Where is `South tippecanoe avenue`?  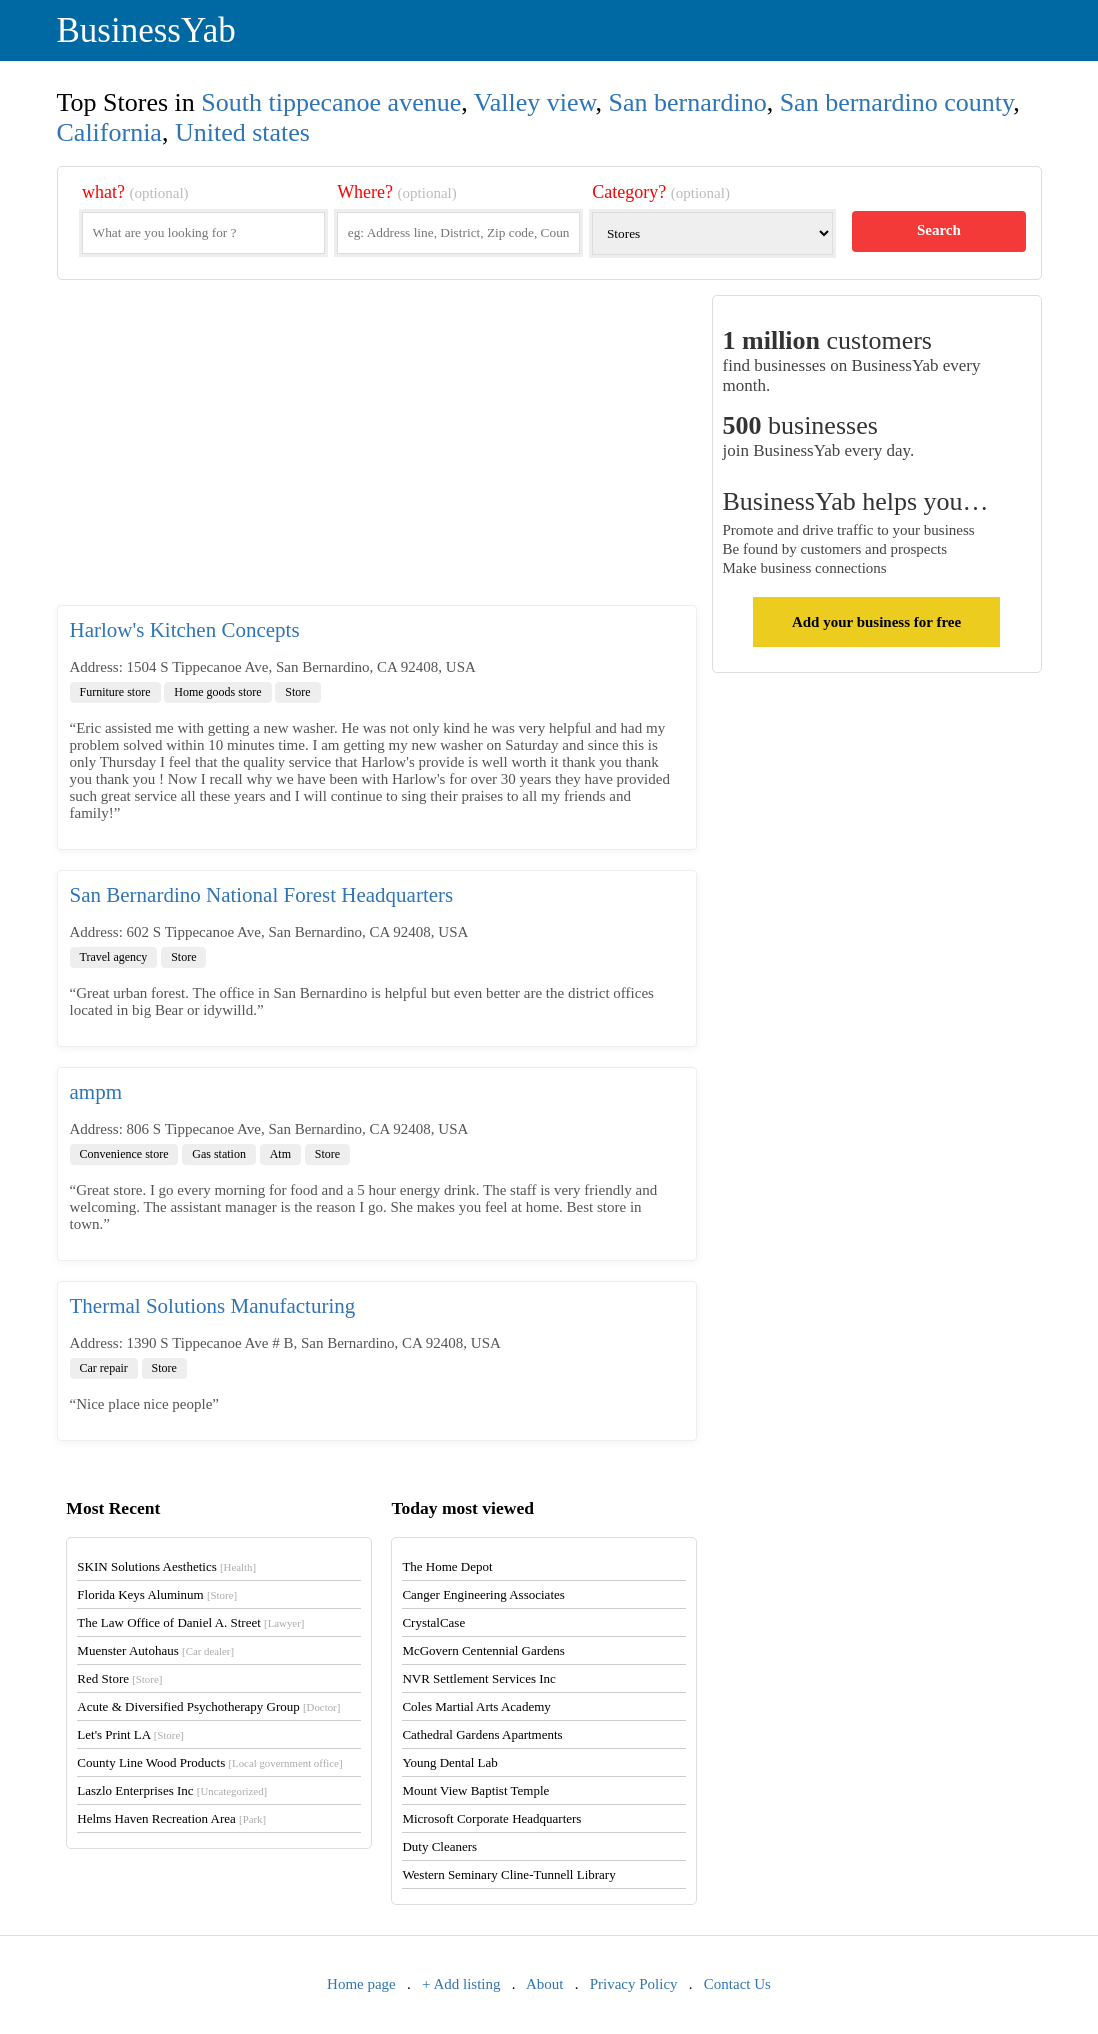
South tippecanoe avenue is located at coordinates (331, 102).